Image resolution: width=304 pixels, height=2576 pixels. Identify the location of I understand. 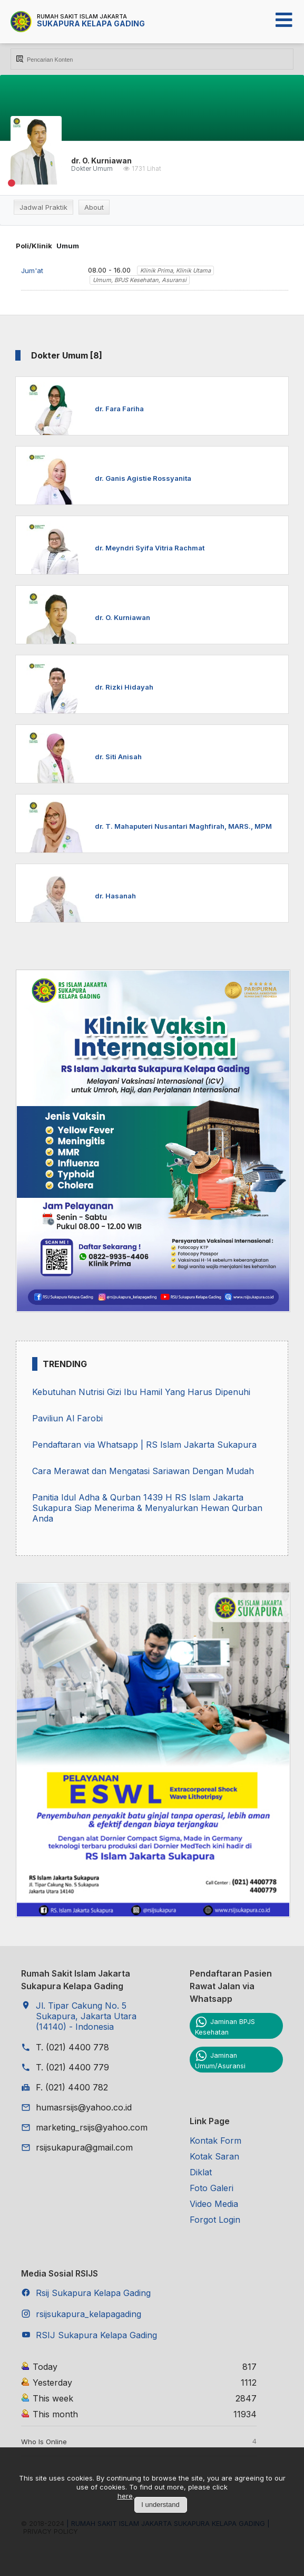
(160, 2505).